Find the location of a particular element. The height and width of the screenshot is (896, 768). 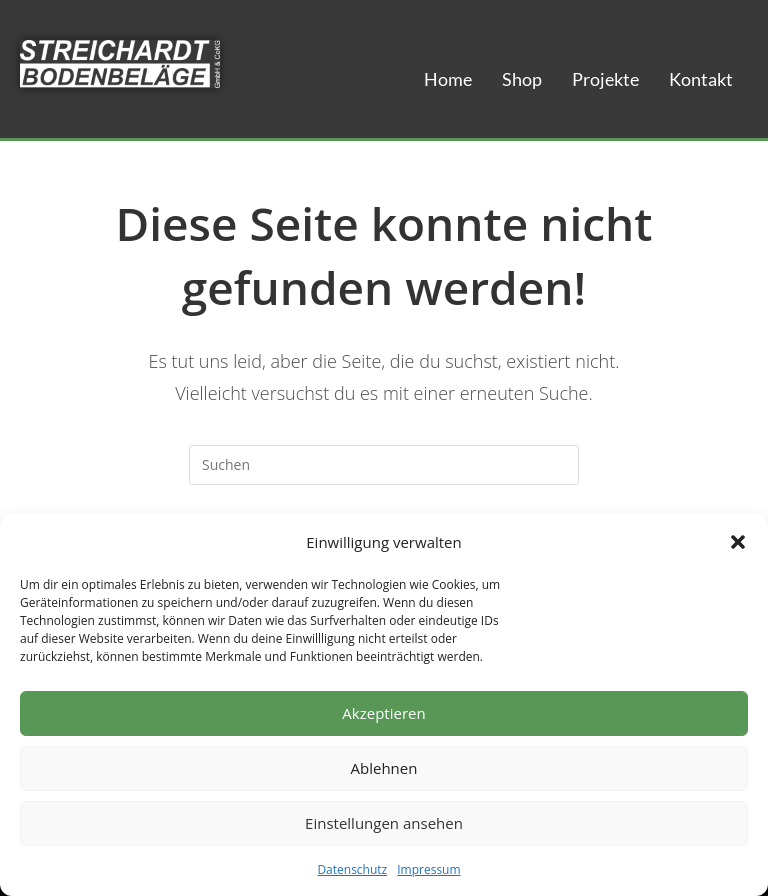

Kontakt is located at coordinates (701, 79).